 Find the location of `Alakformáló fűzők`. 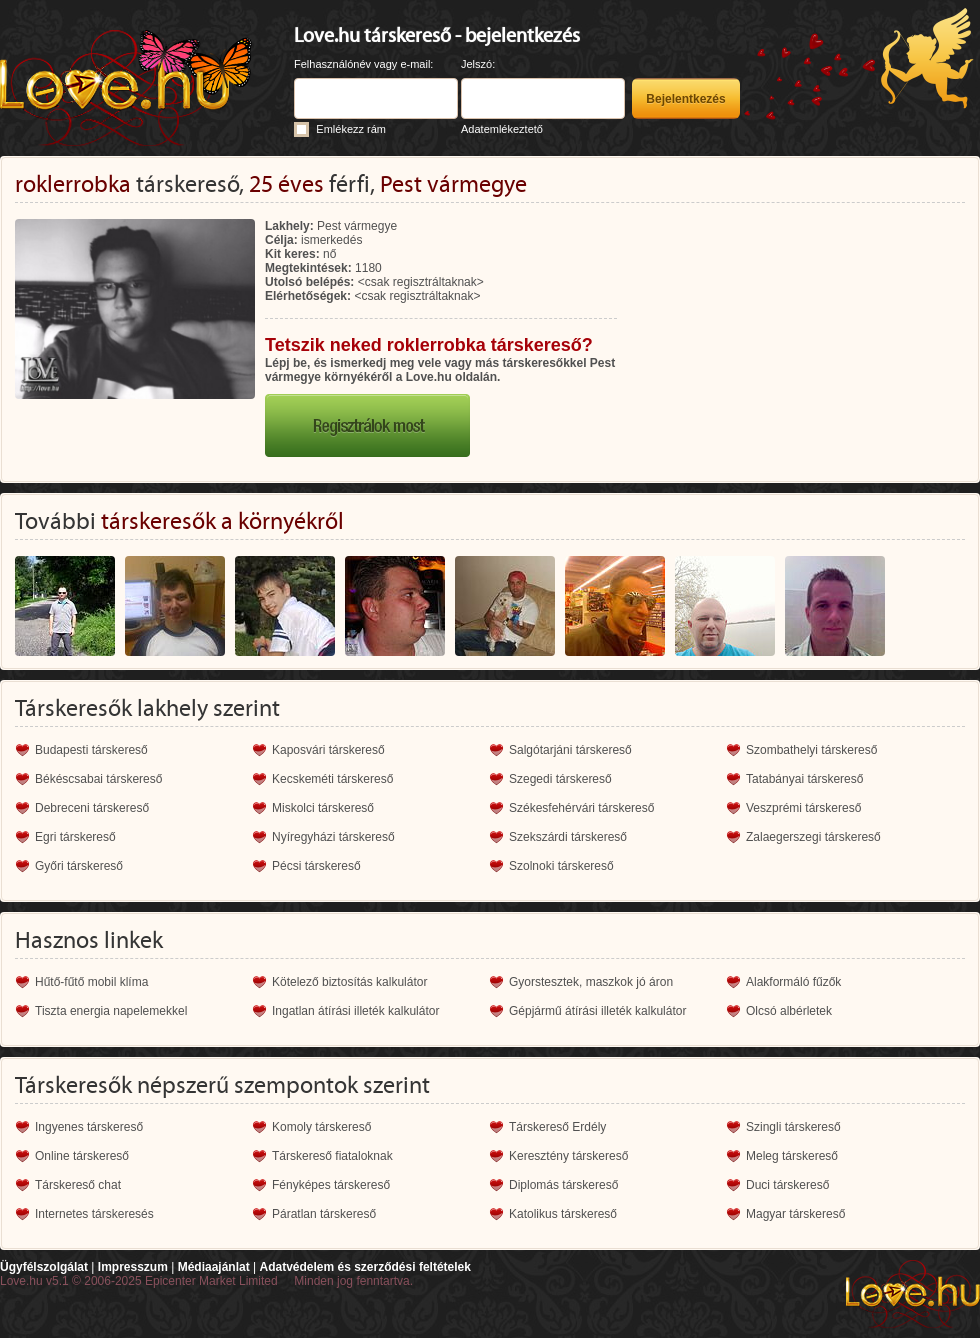

Alakformáló fűzők is located at coordinates (793, 982).